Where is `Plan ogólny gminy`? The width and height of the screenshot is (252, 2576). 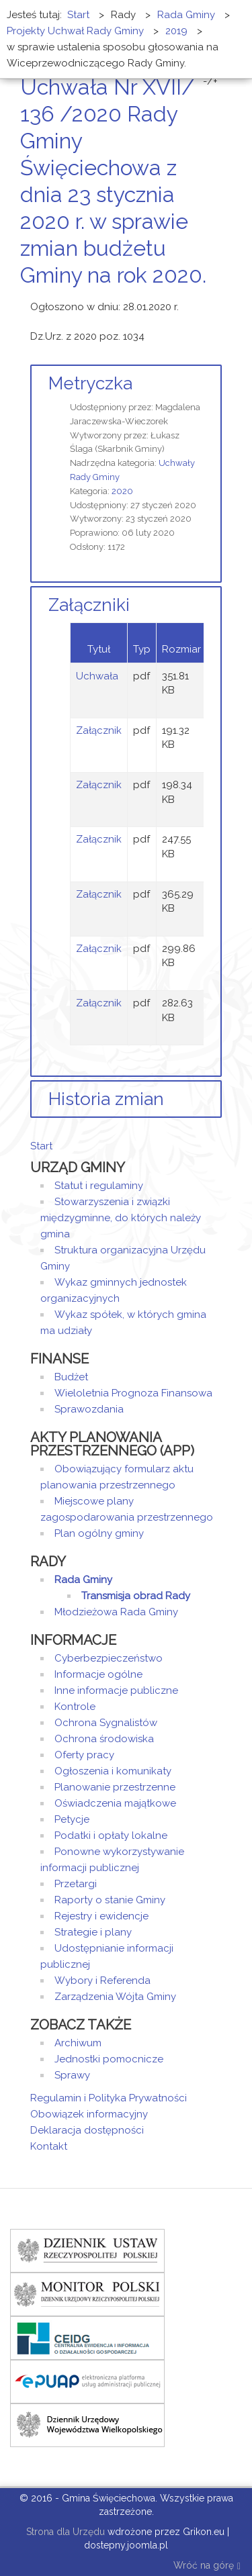
Plan ogólny gminy is located at coordinates (99, 1533).